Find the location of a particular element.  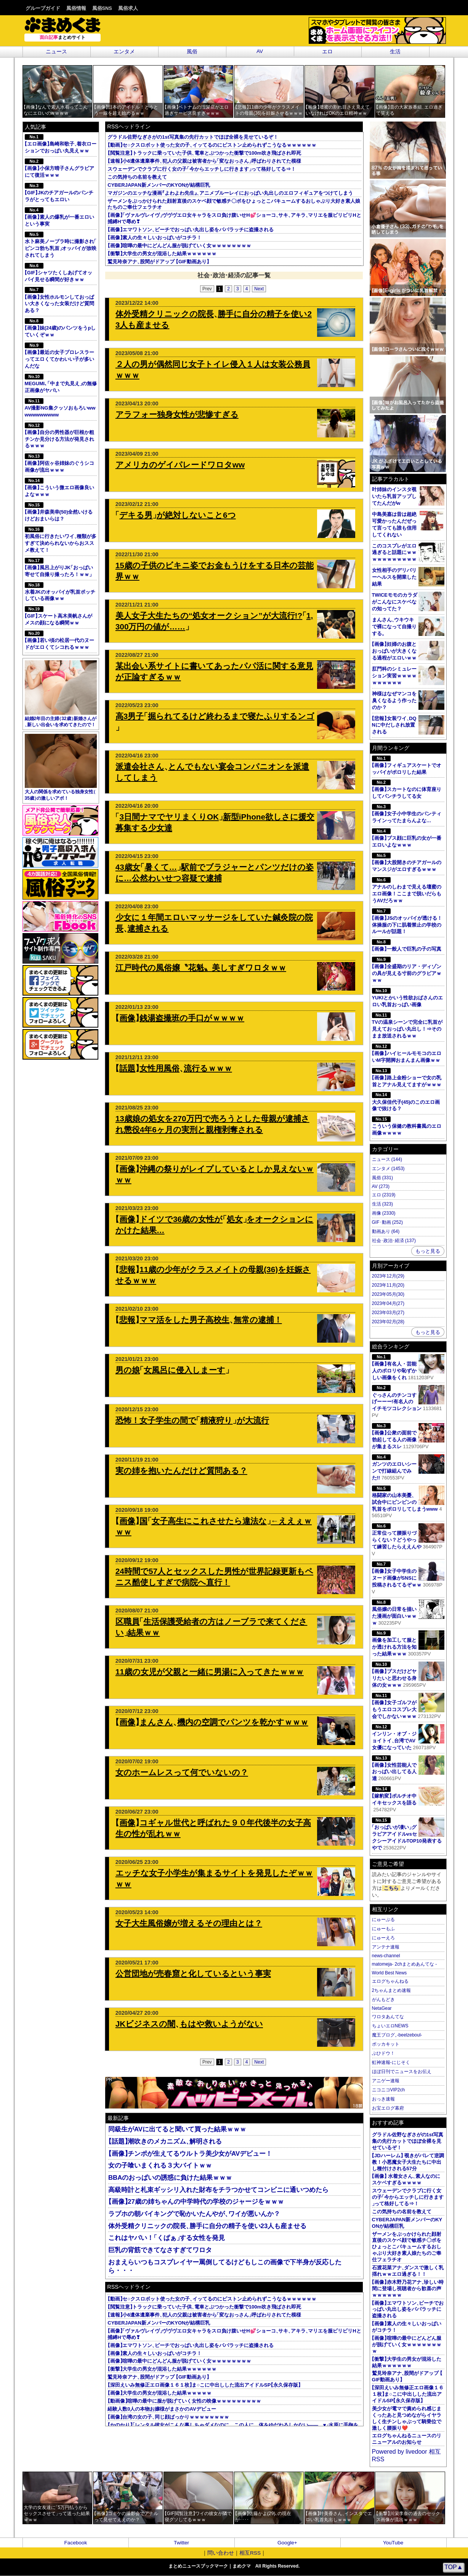

画像ブス顔に巨乳の女が一番エロいよなｗｗｗ is located at coordinates (406, 838).